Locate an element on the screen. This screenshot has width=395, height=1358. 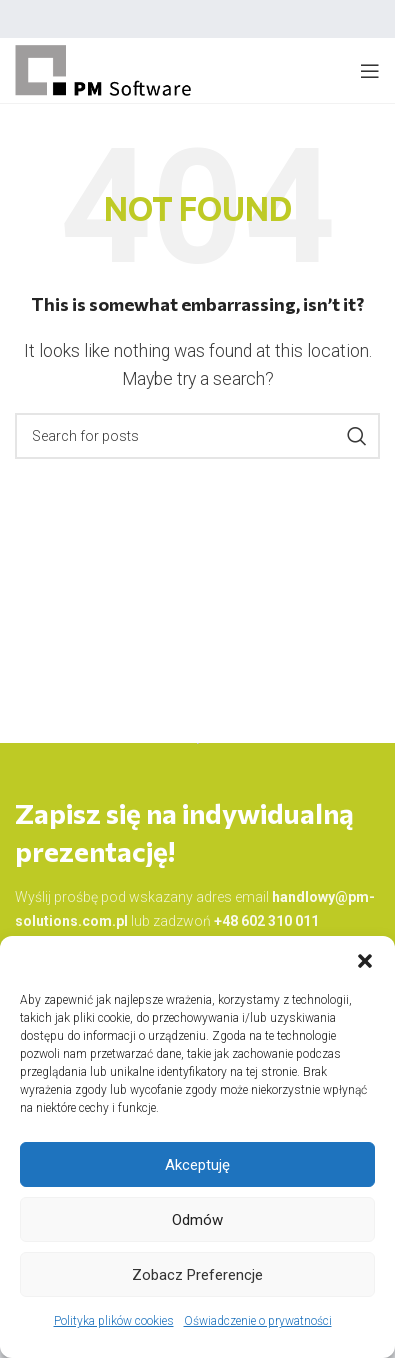
+48 602 310 011 is located at coordinates (266, 921).